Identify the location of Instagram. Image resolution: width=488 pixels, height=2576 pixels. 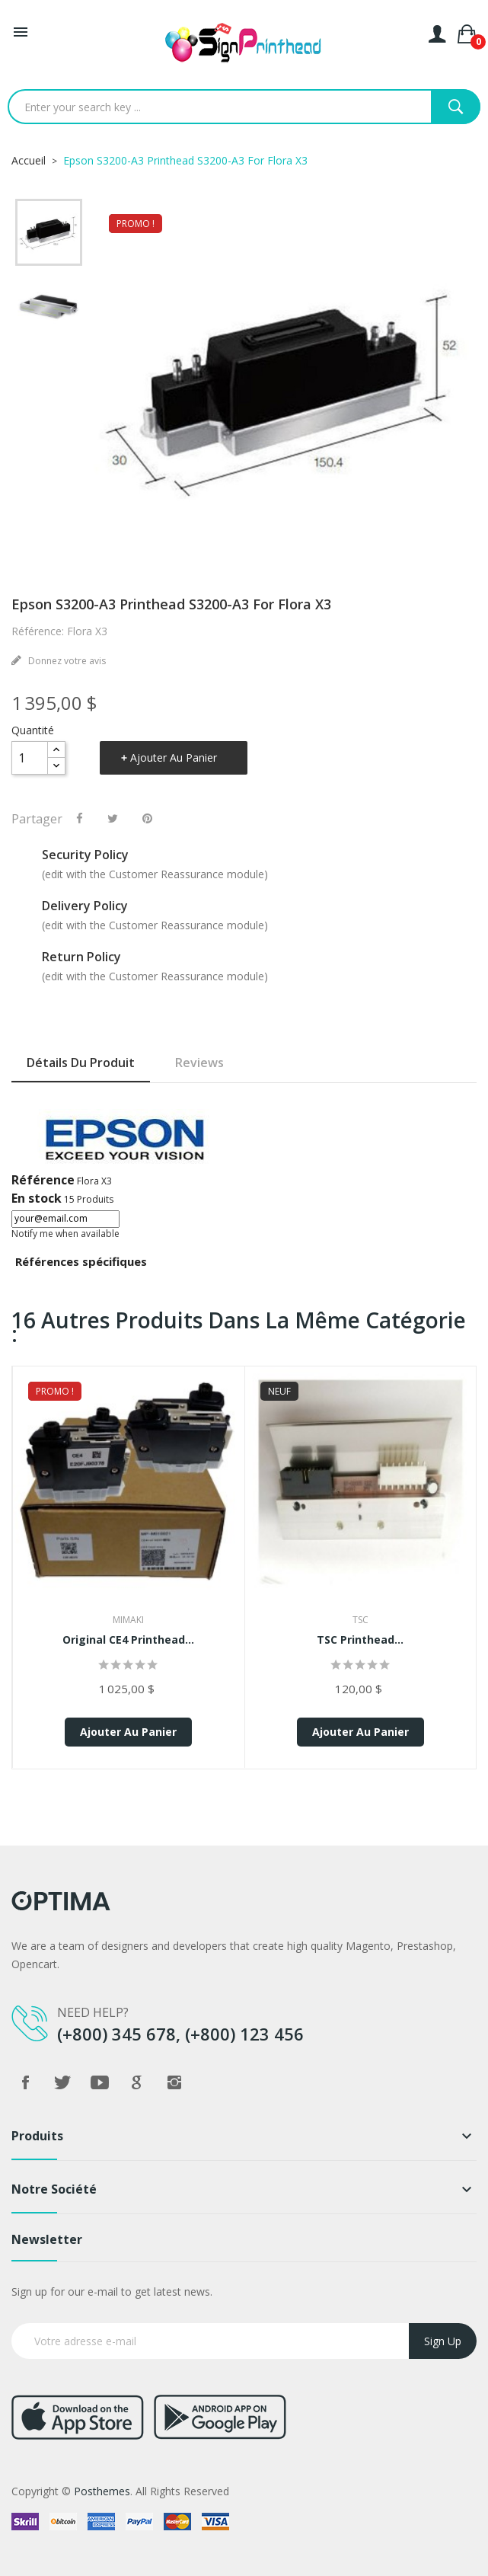
(174, 2082).